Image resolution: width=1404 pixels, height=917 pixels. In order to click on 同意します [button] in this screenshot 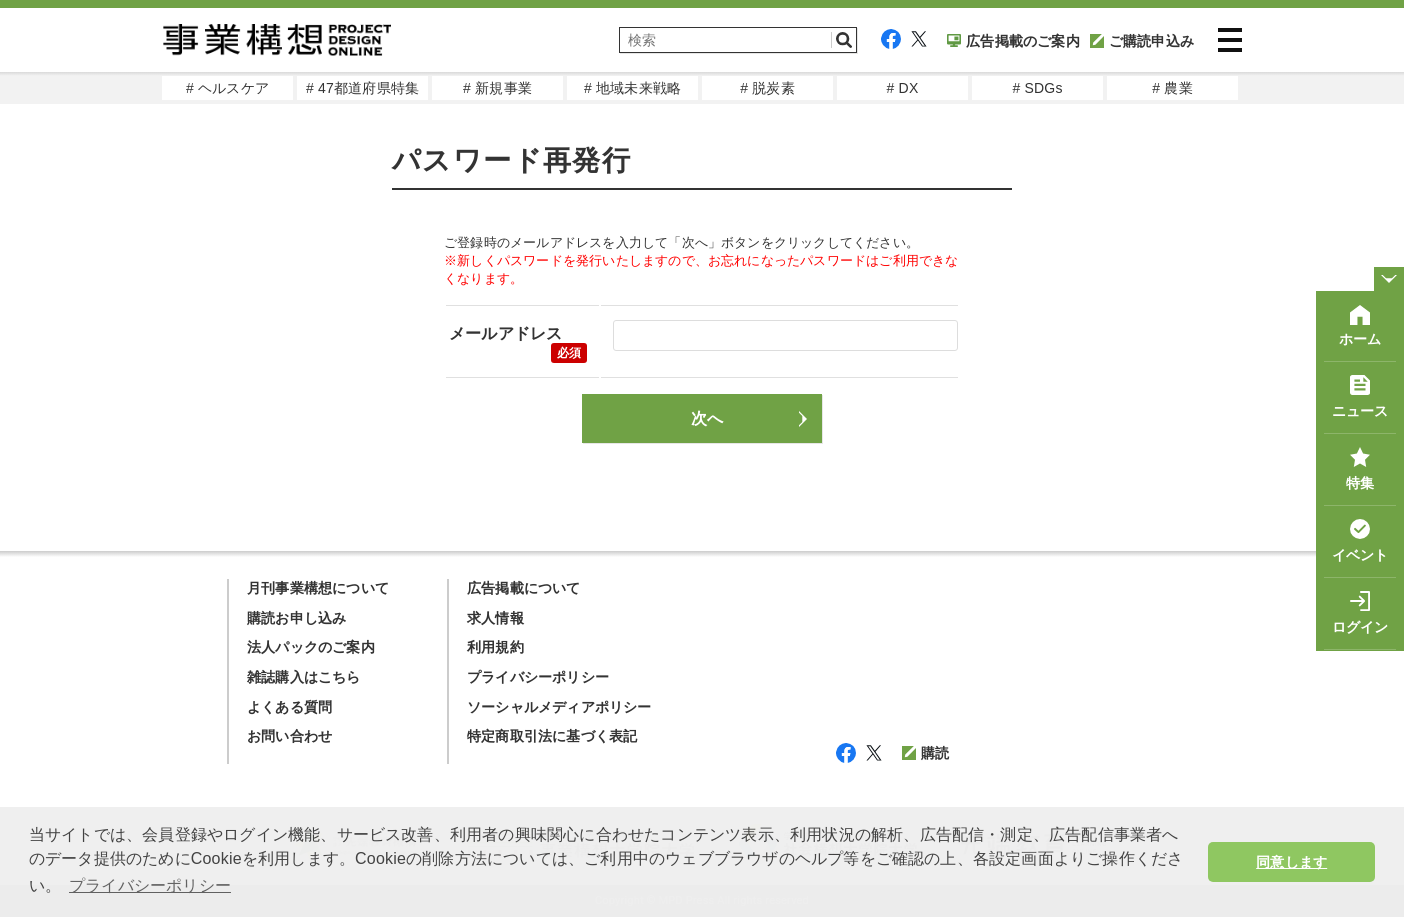, I will do `click(1291, 862)`.